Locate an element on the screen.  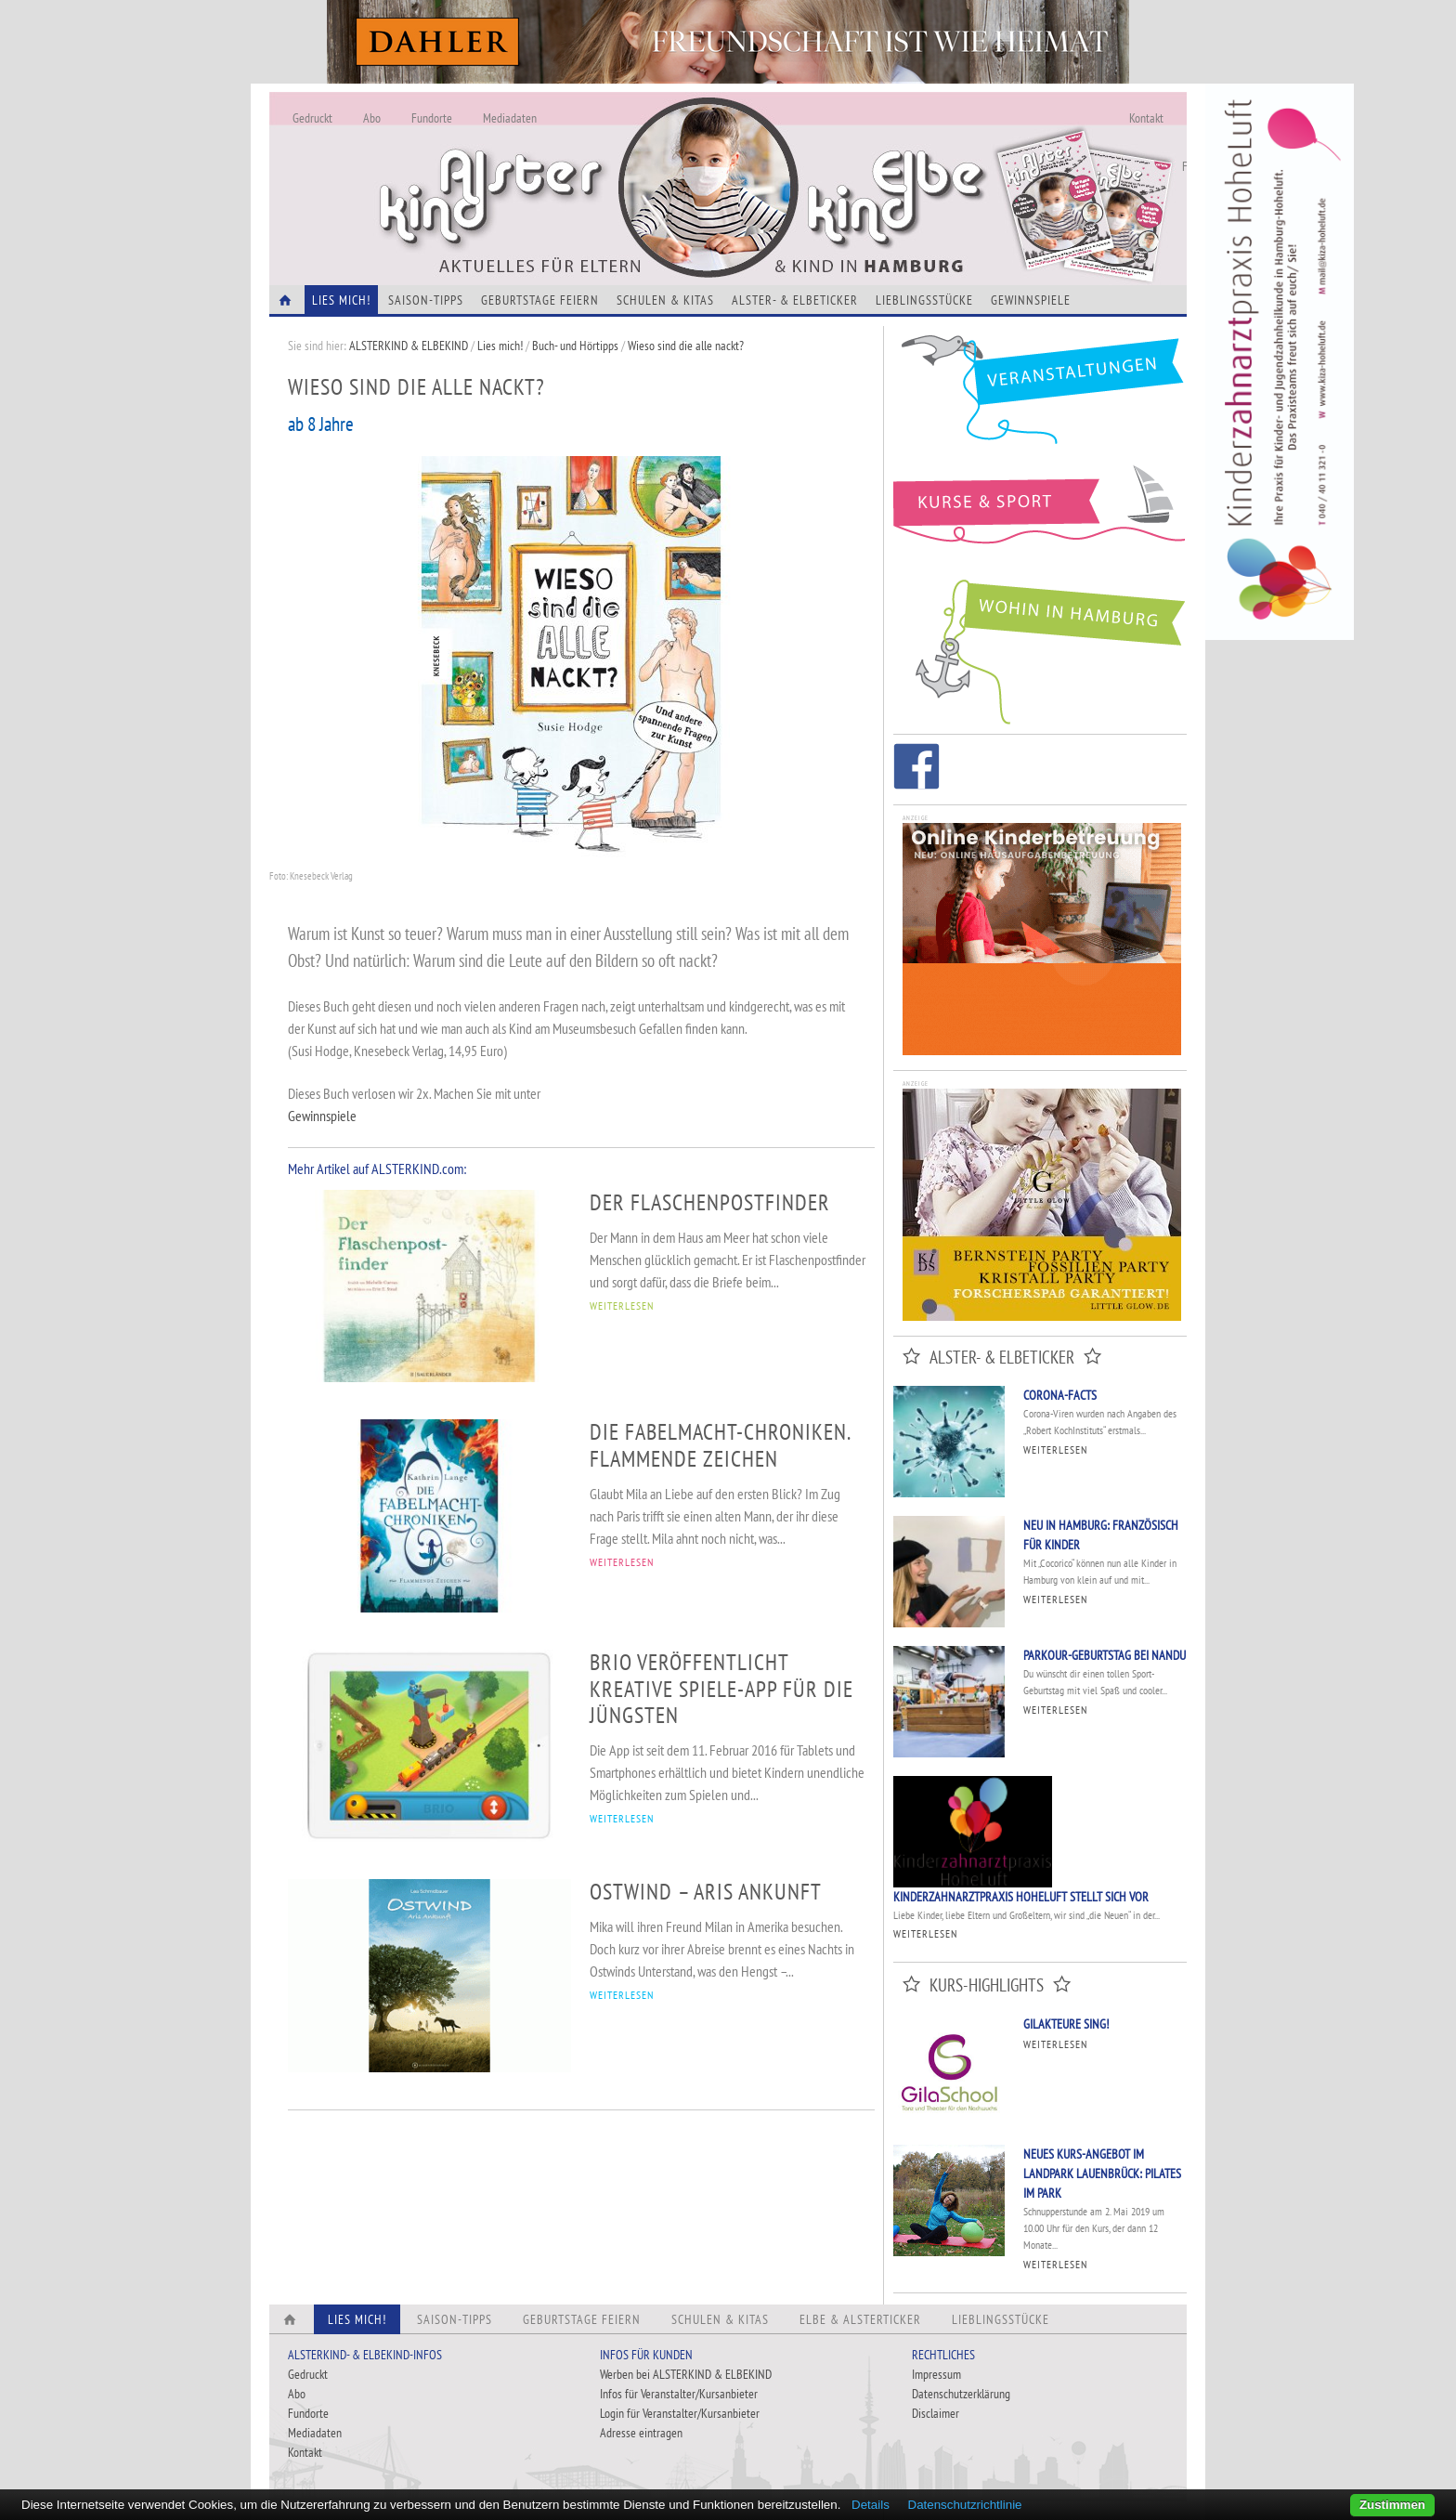
Impressum is located at coordinates (936, 2374).